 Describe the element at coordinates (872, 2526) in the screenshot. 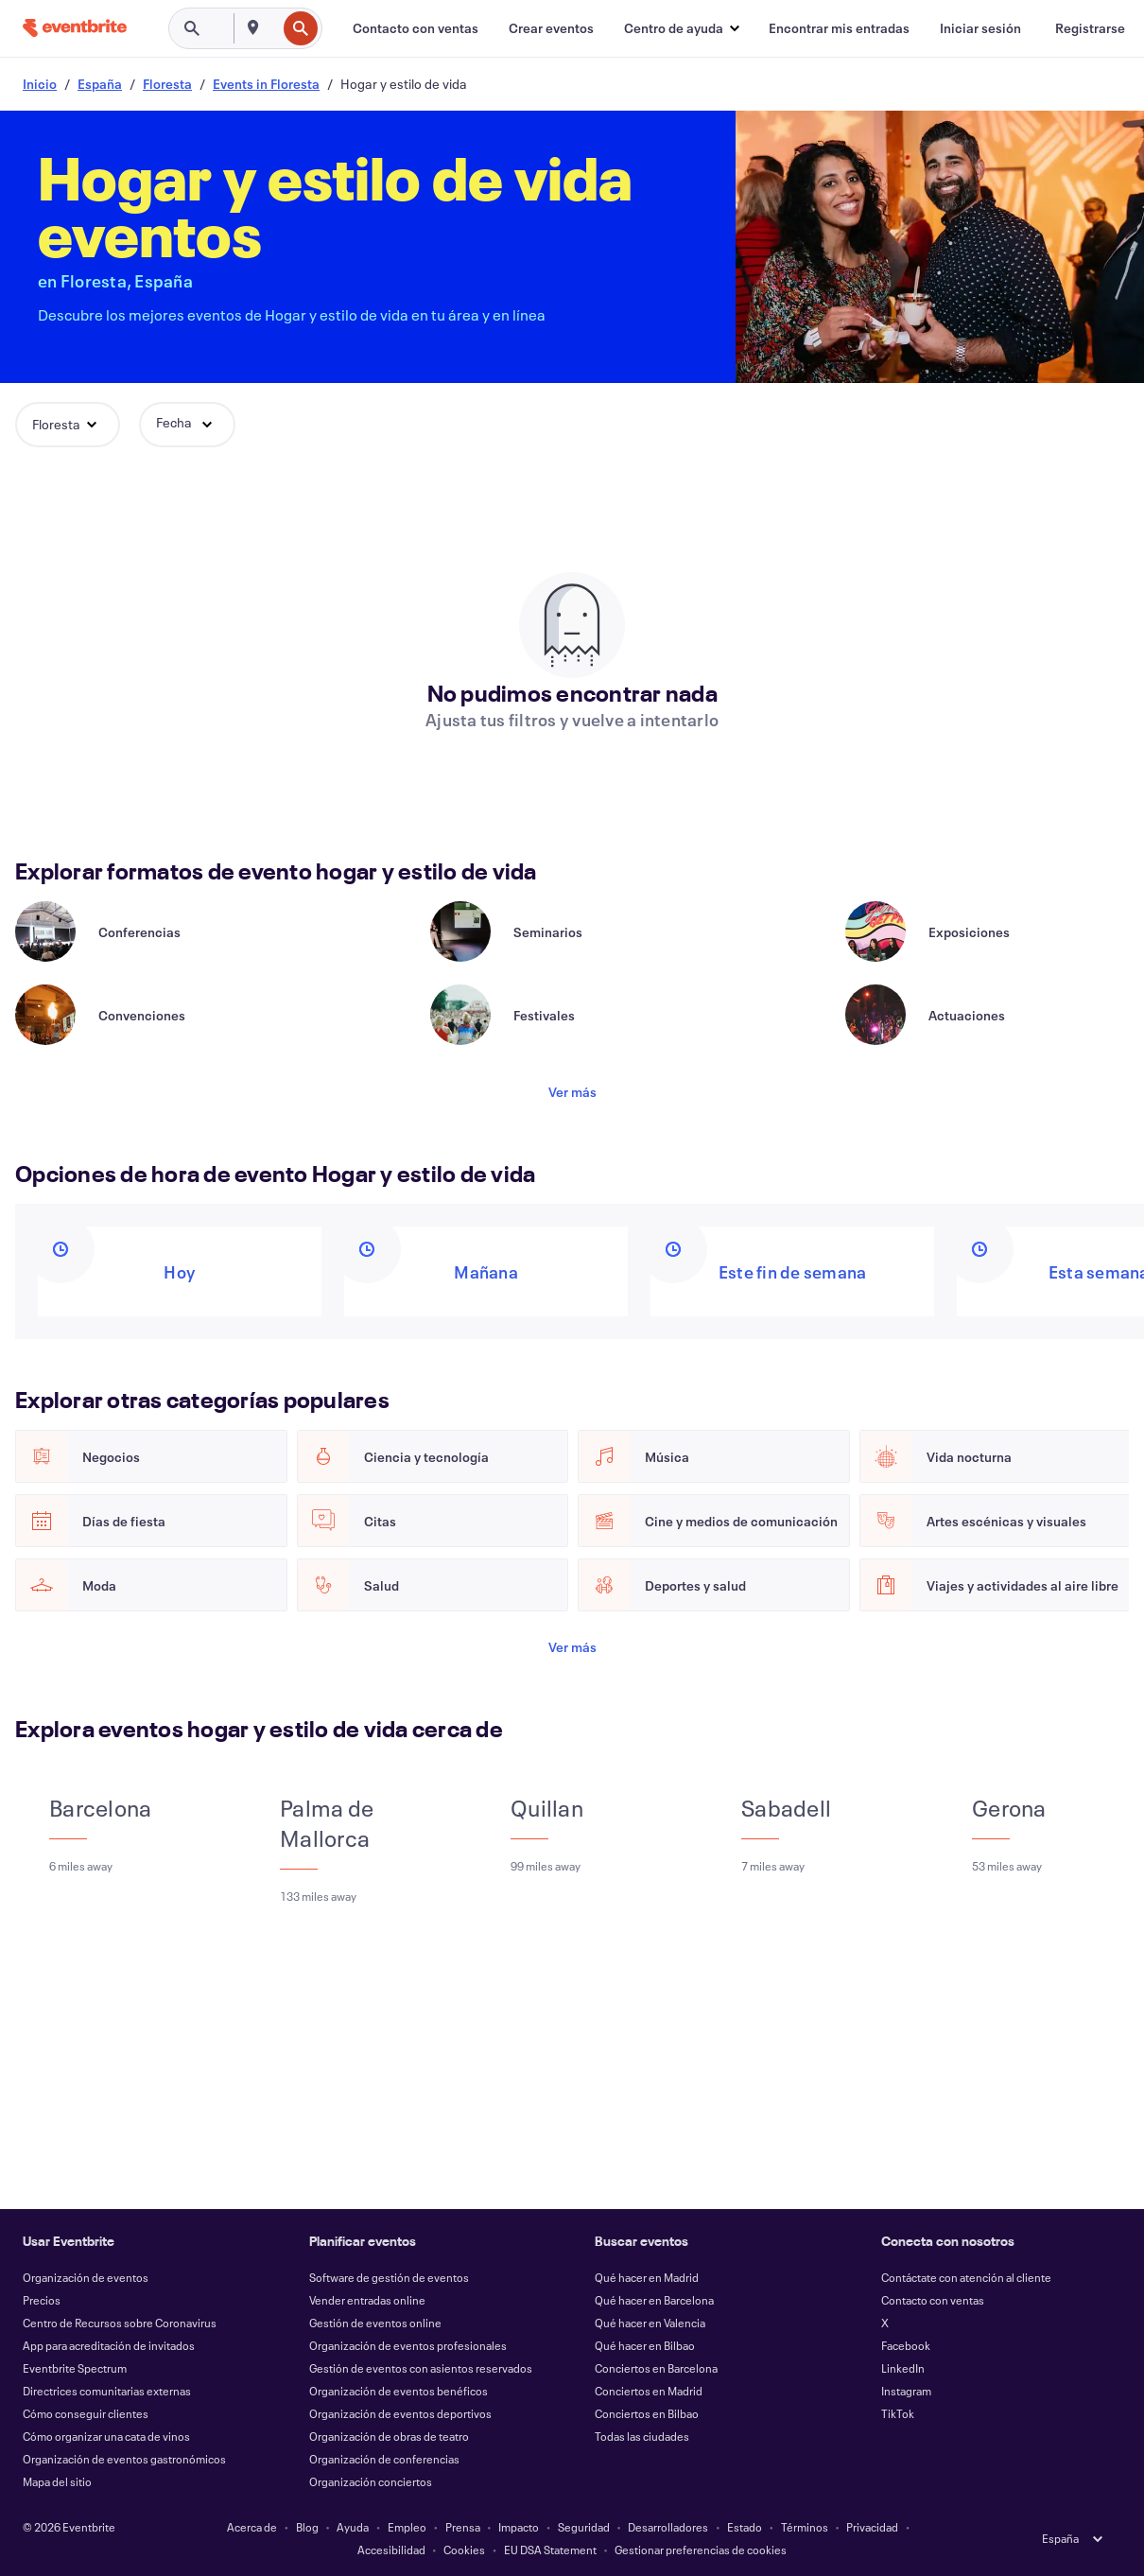

I see `Privacidad` at that location.